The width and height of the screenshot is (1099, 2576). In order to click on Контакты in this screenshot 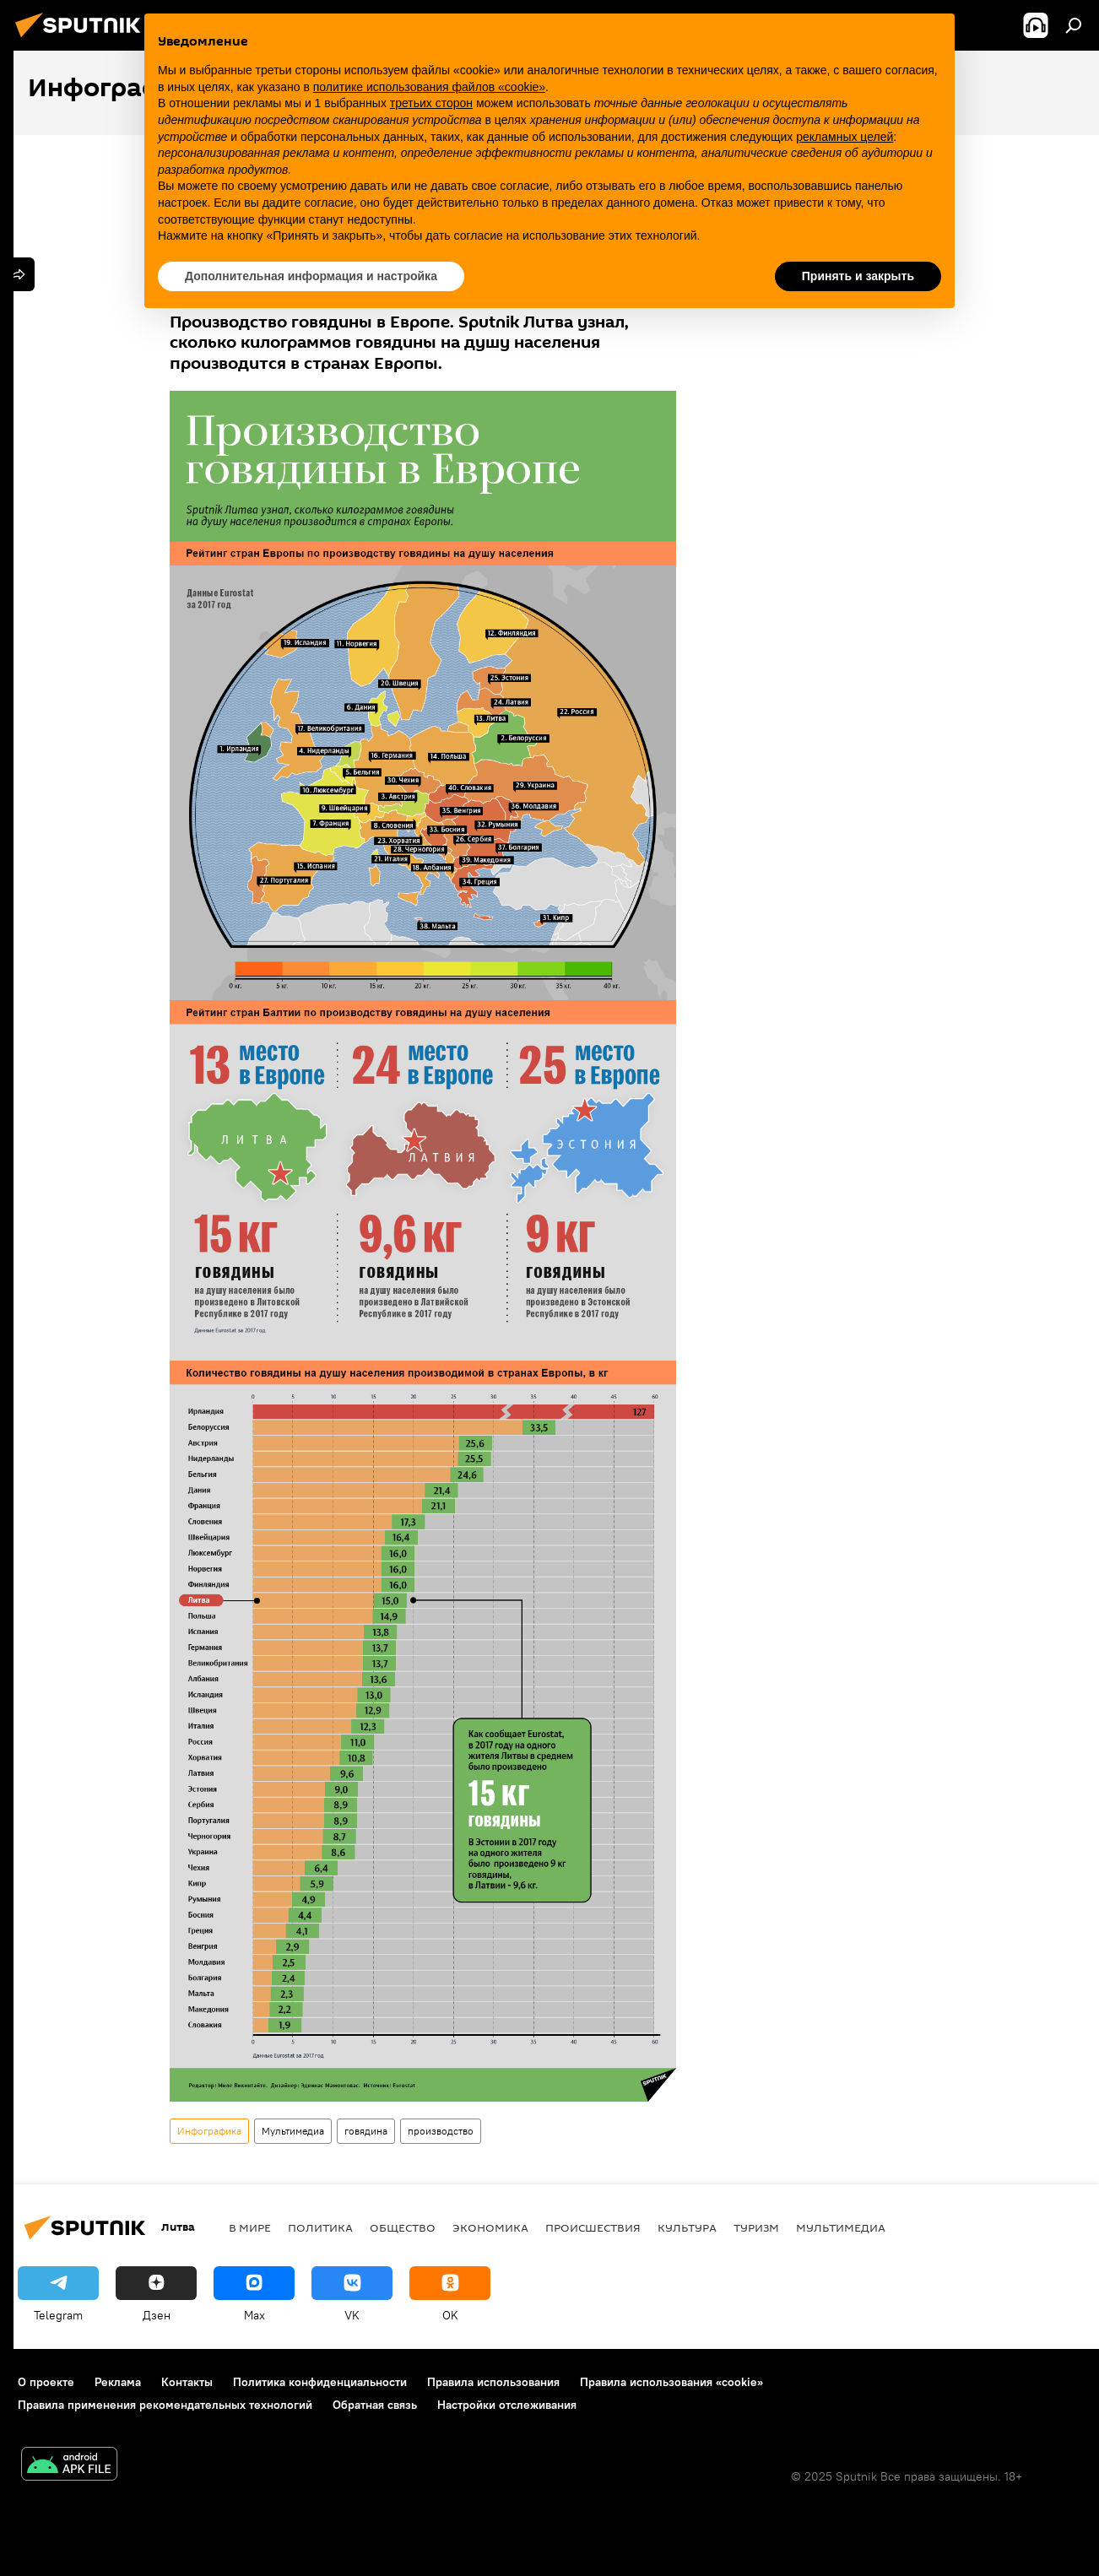, I will do `click(187, 2381)`.